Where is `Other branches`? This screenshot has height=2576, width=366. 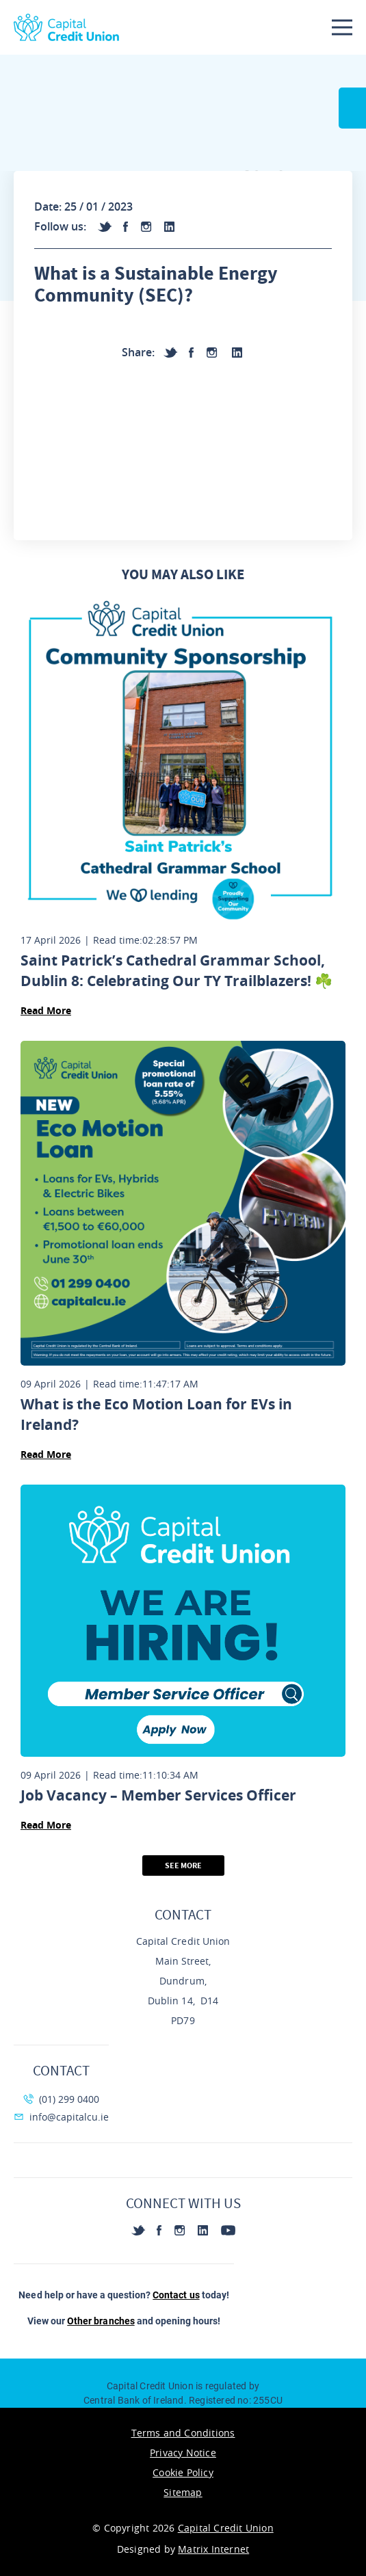
Other branches is located at coordinates (100, 2320).